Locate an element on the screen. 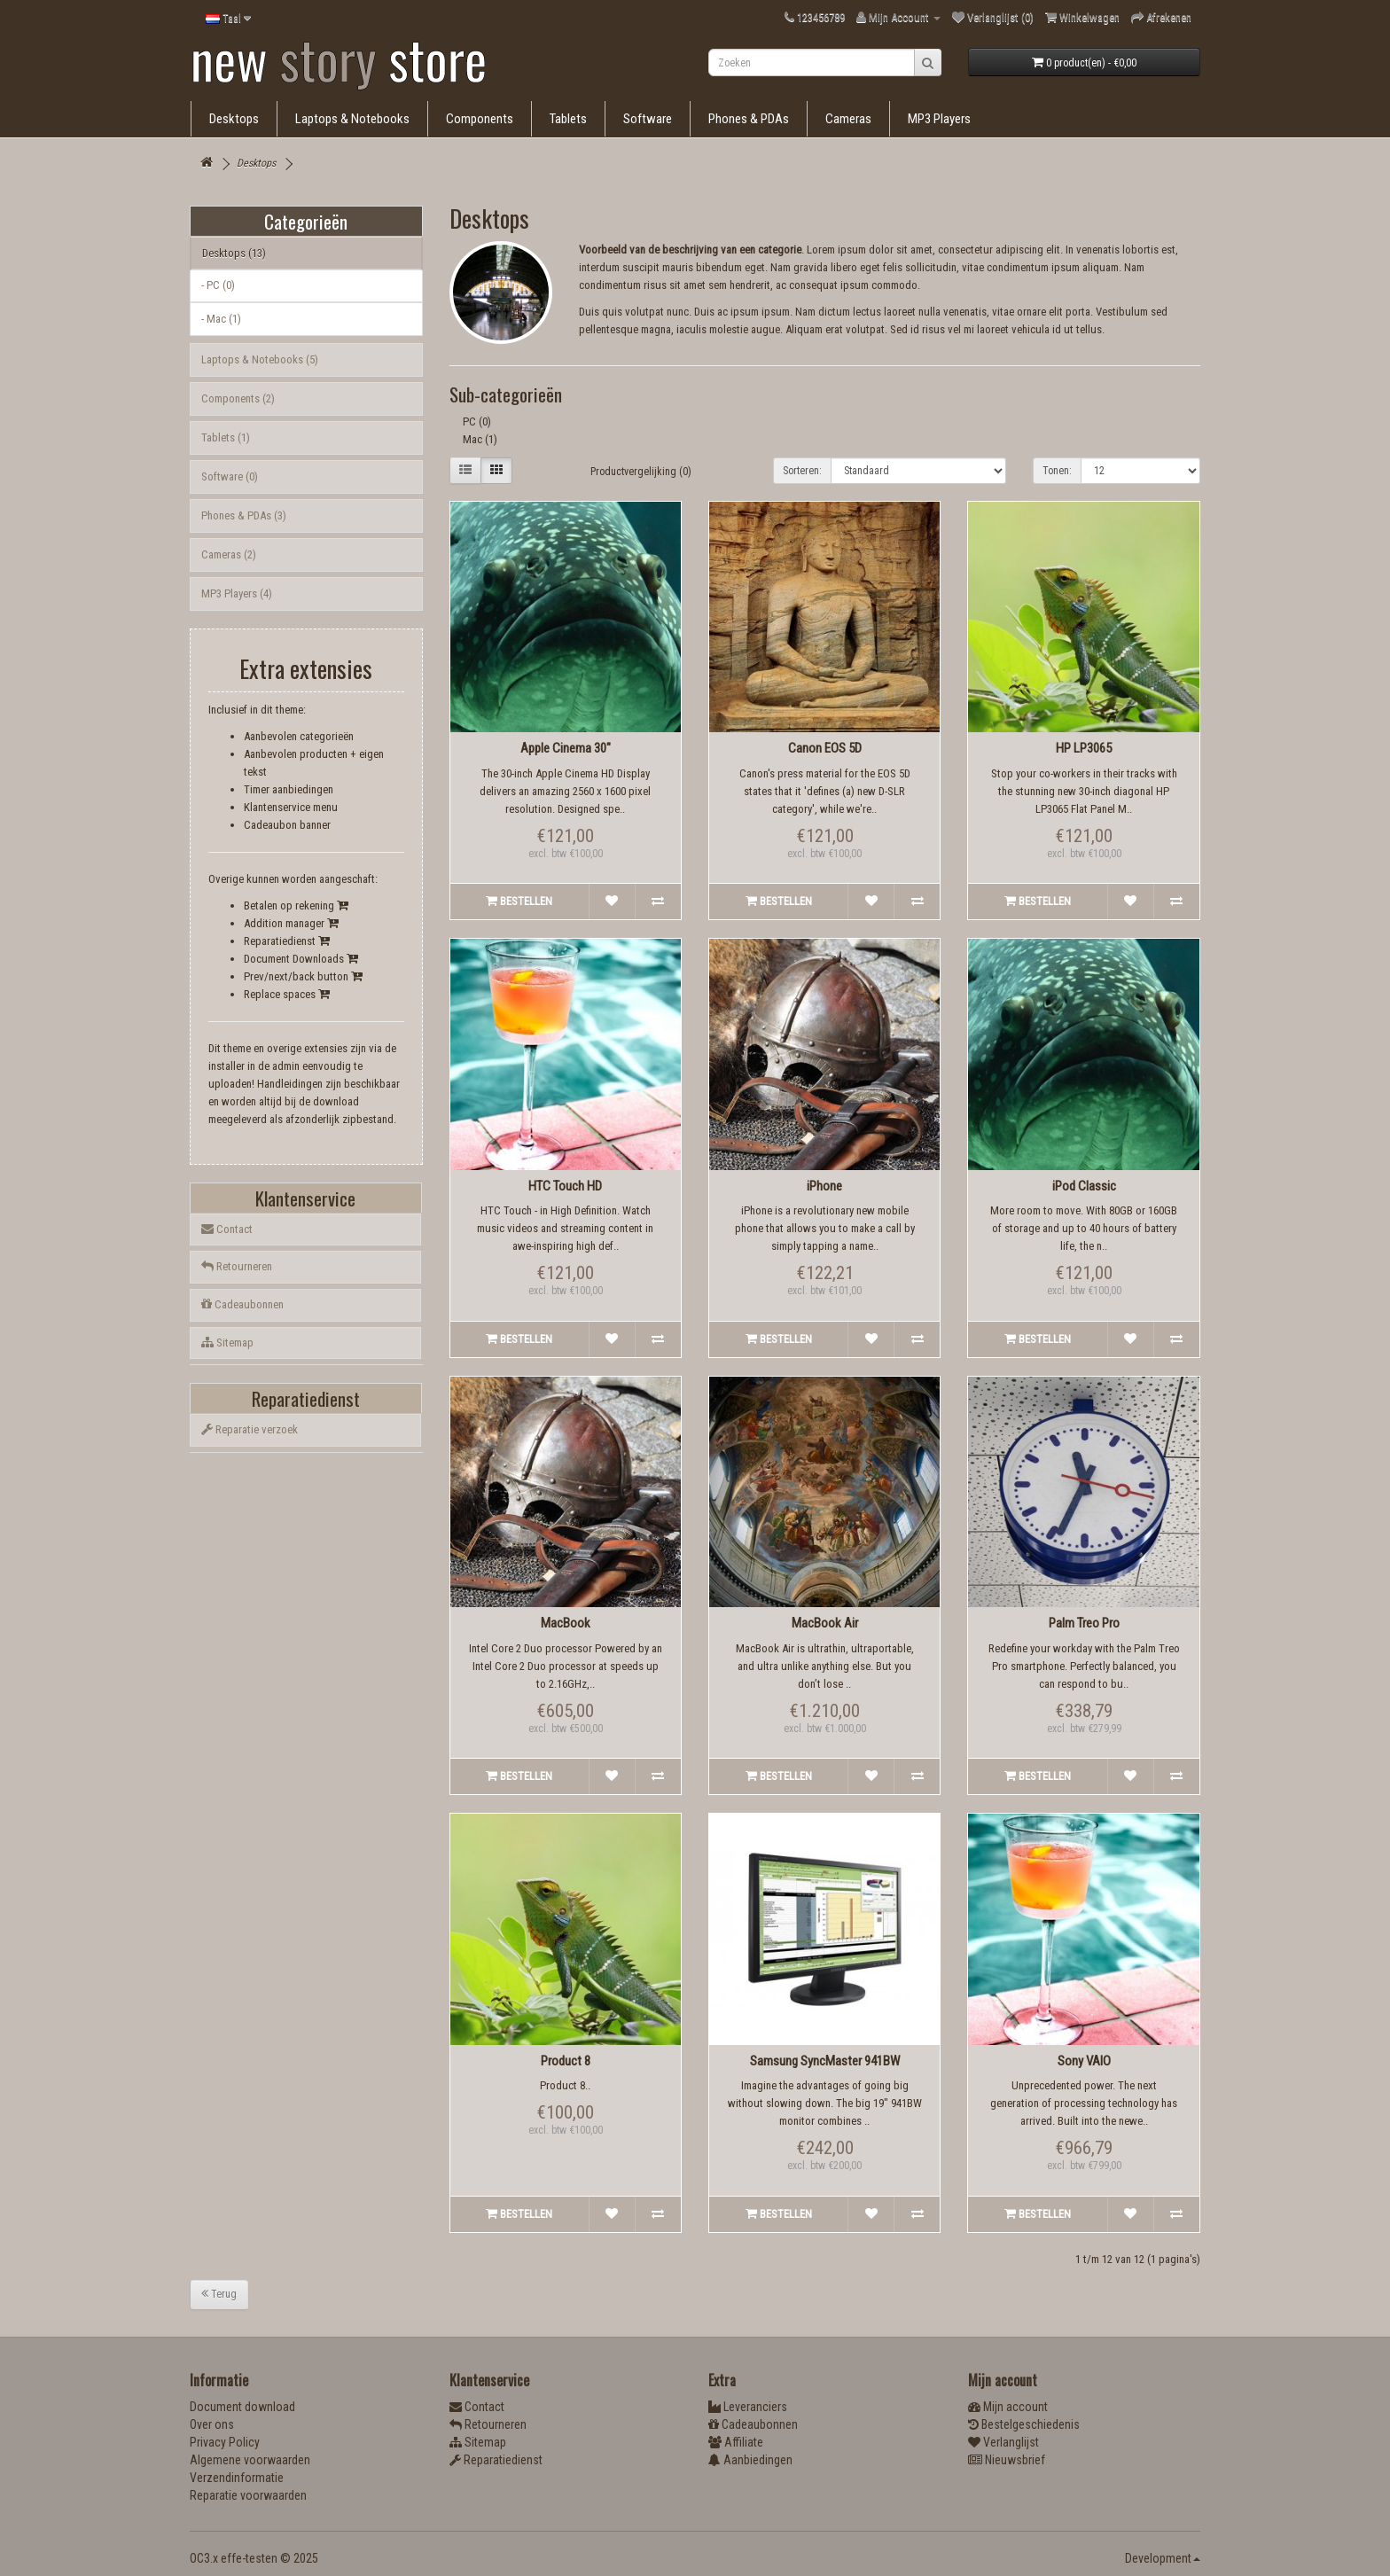 Image resolution: width=1390 pixels, height=2576 pixels. Tablets is located at coordinates (568, 119).